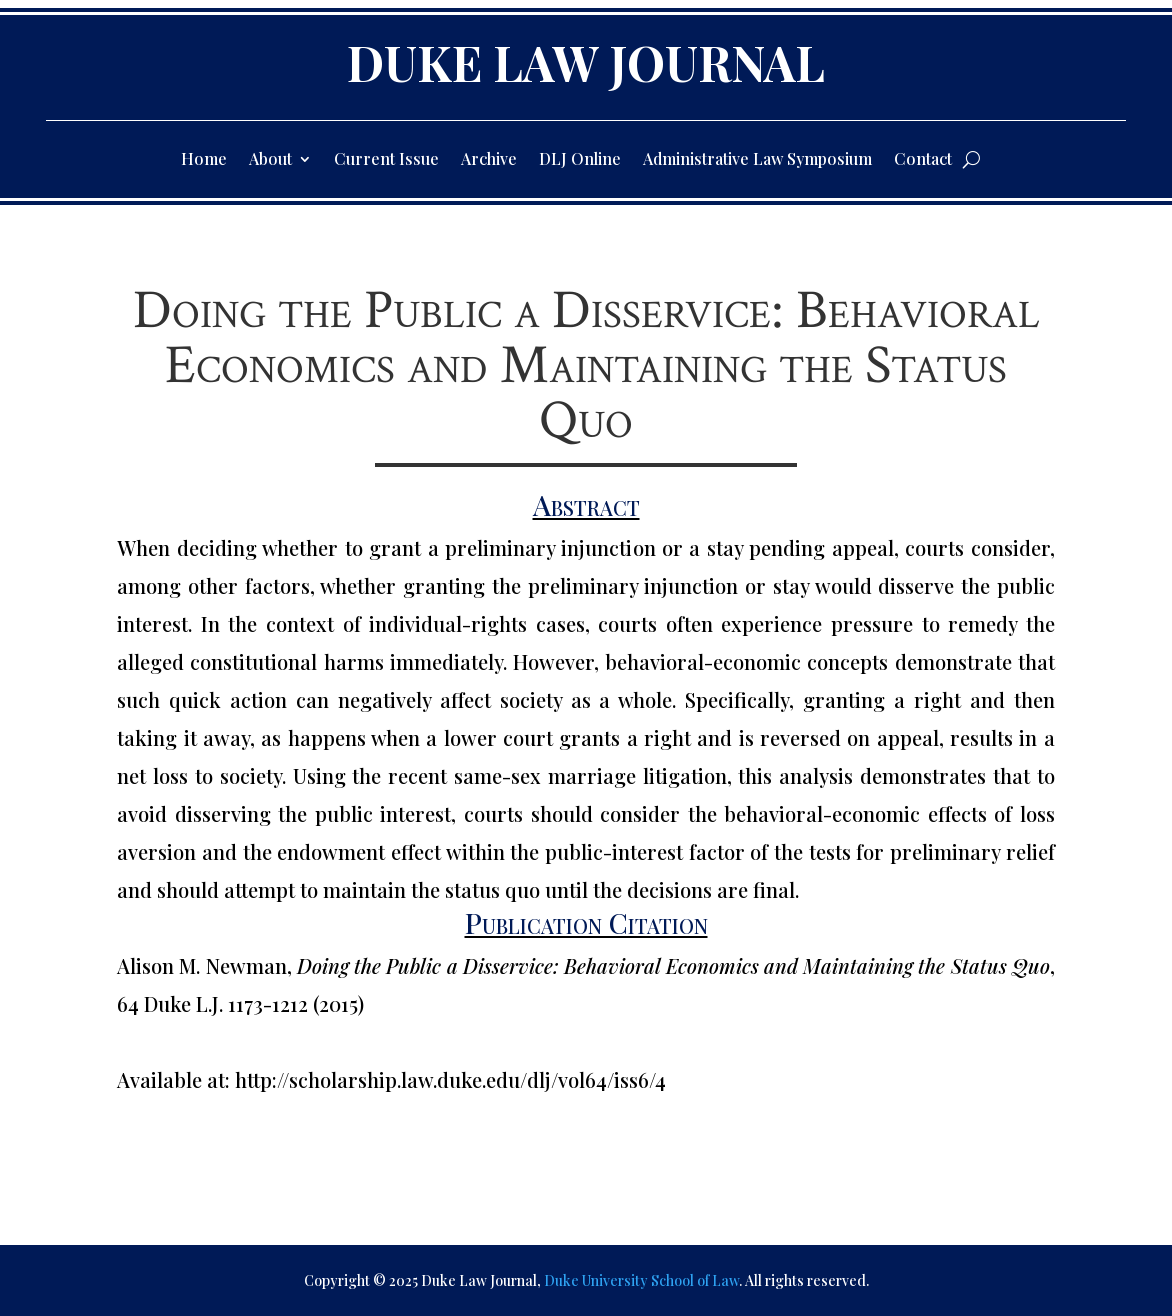  Describe the element at coordinates (386, 160) in the screenshot. I see `Current Issue` at that location.